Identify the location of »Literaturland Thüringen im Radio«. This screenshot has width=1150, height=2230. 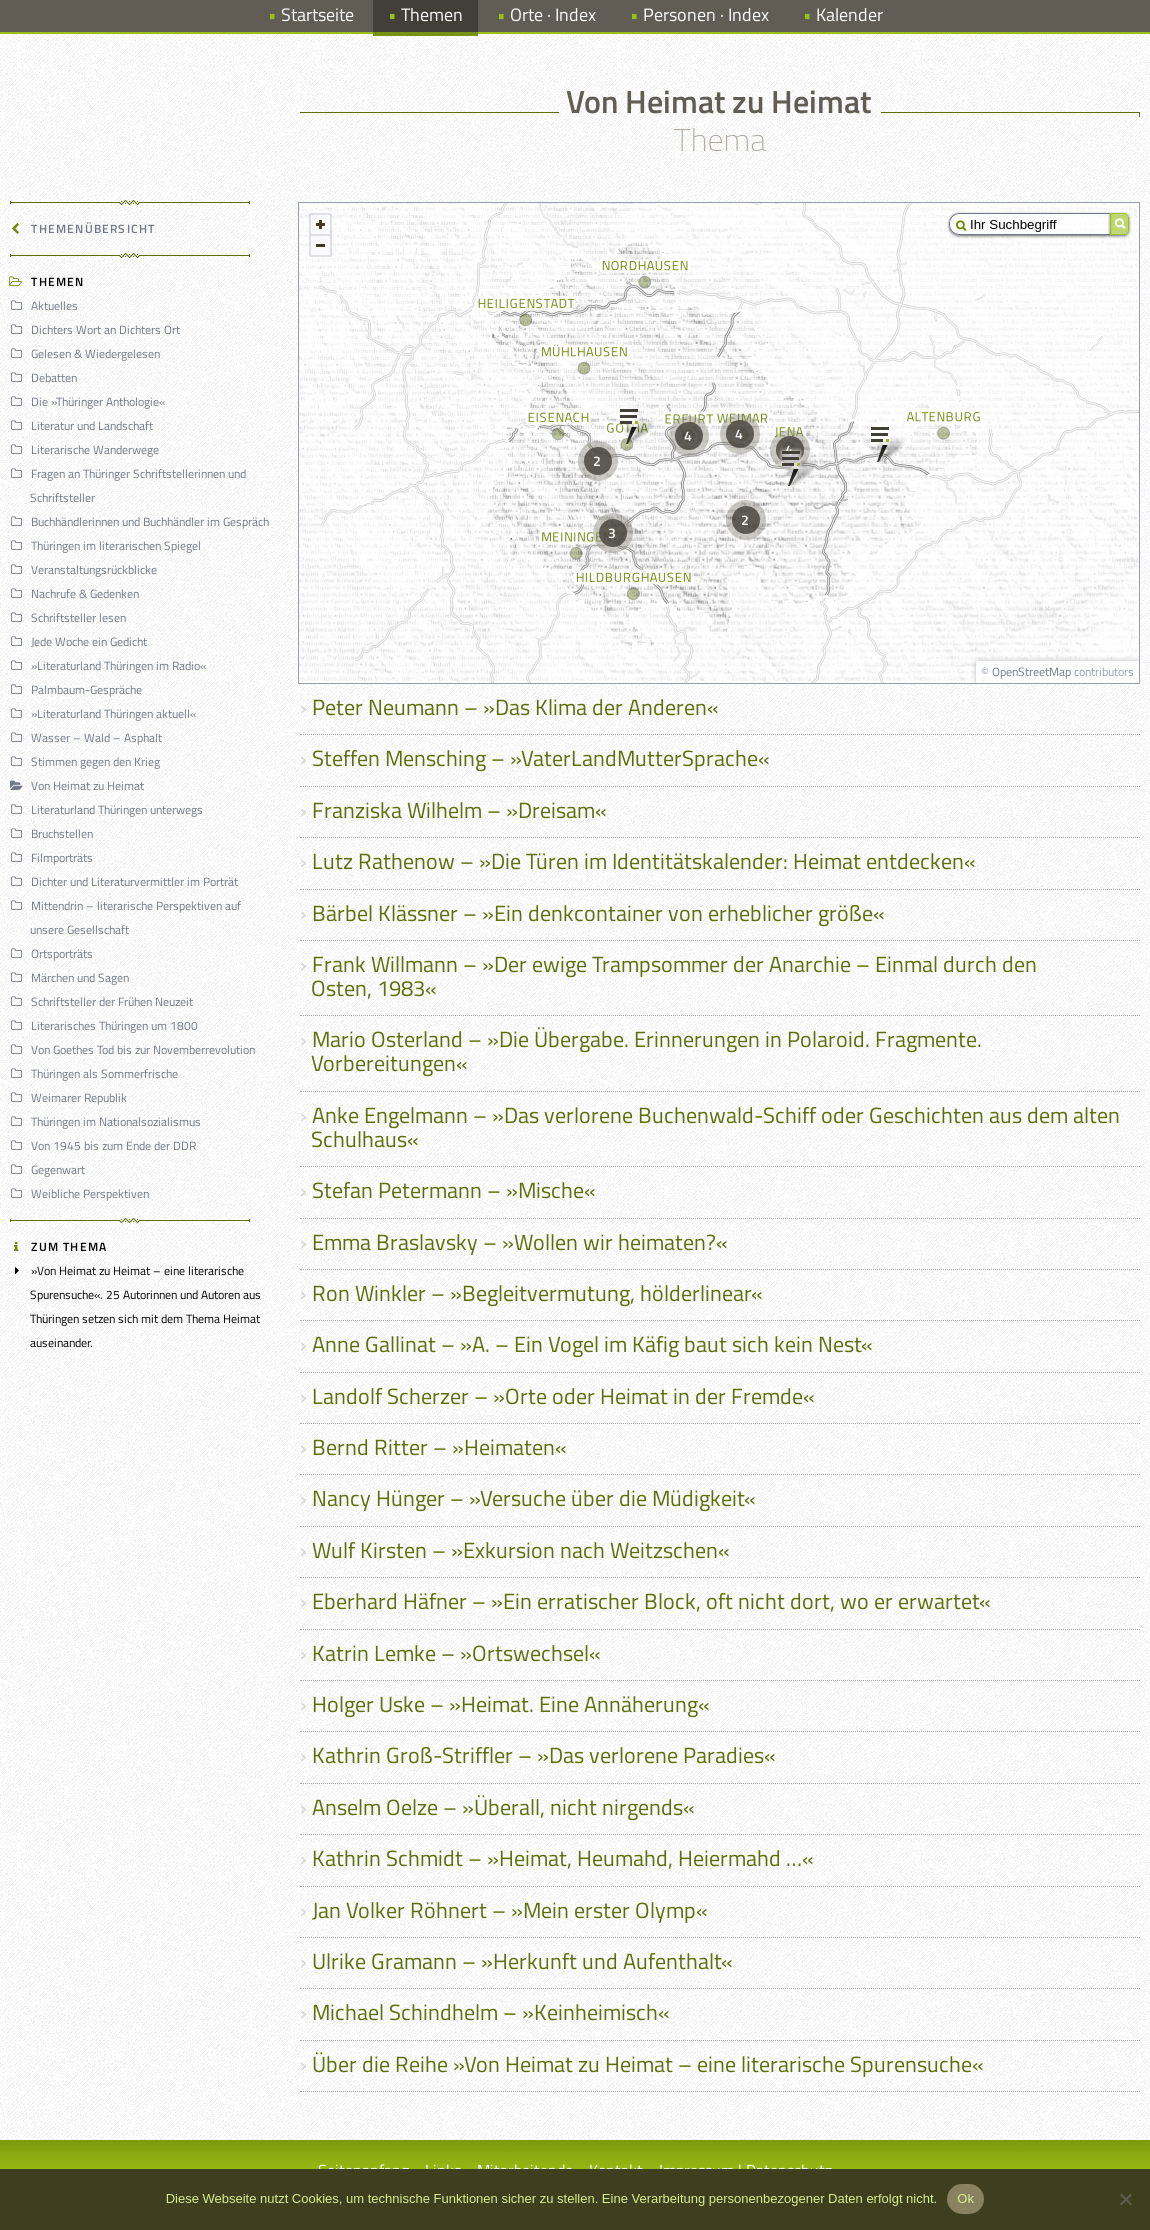
(111, 665).